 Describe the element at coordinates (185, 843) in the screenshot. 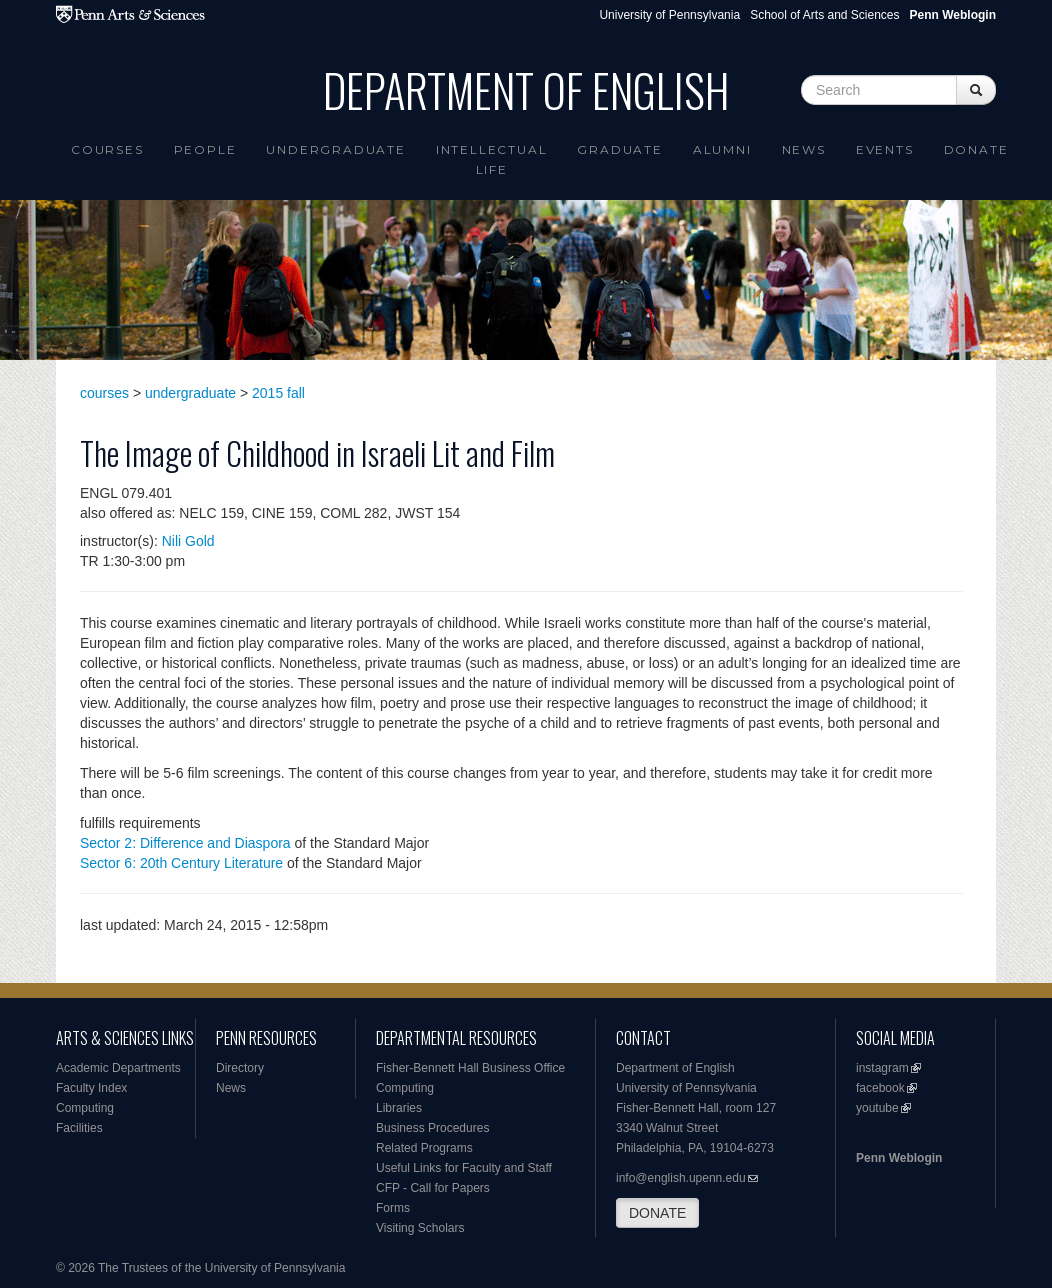

I see `Sector 2: Difference and Diaspora` at that location.